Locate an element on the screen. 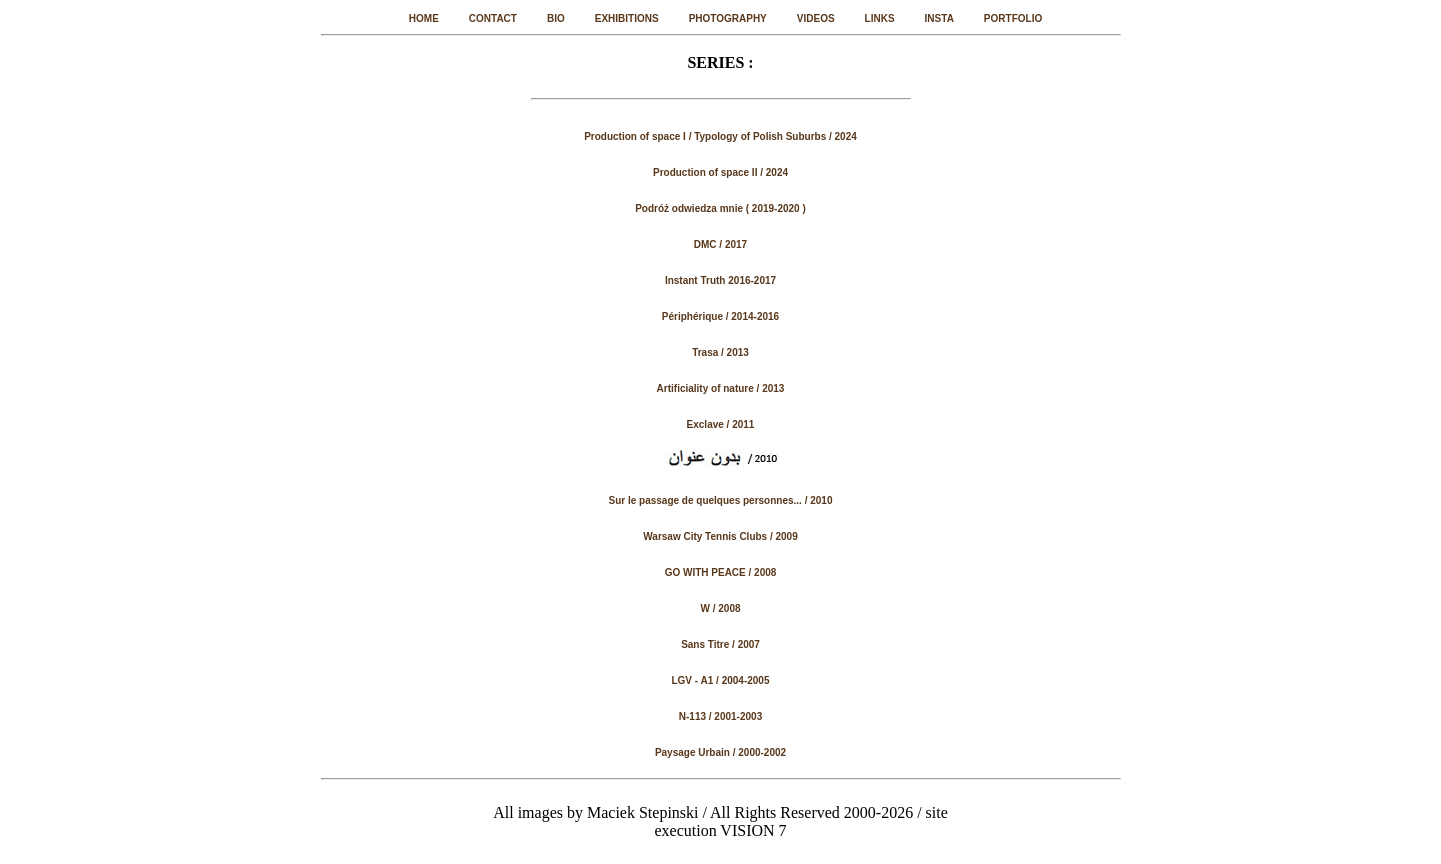  Périphérique / 2014-2016 is located at coordinates (720, 316).